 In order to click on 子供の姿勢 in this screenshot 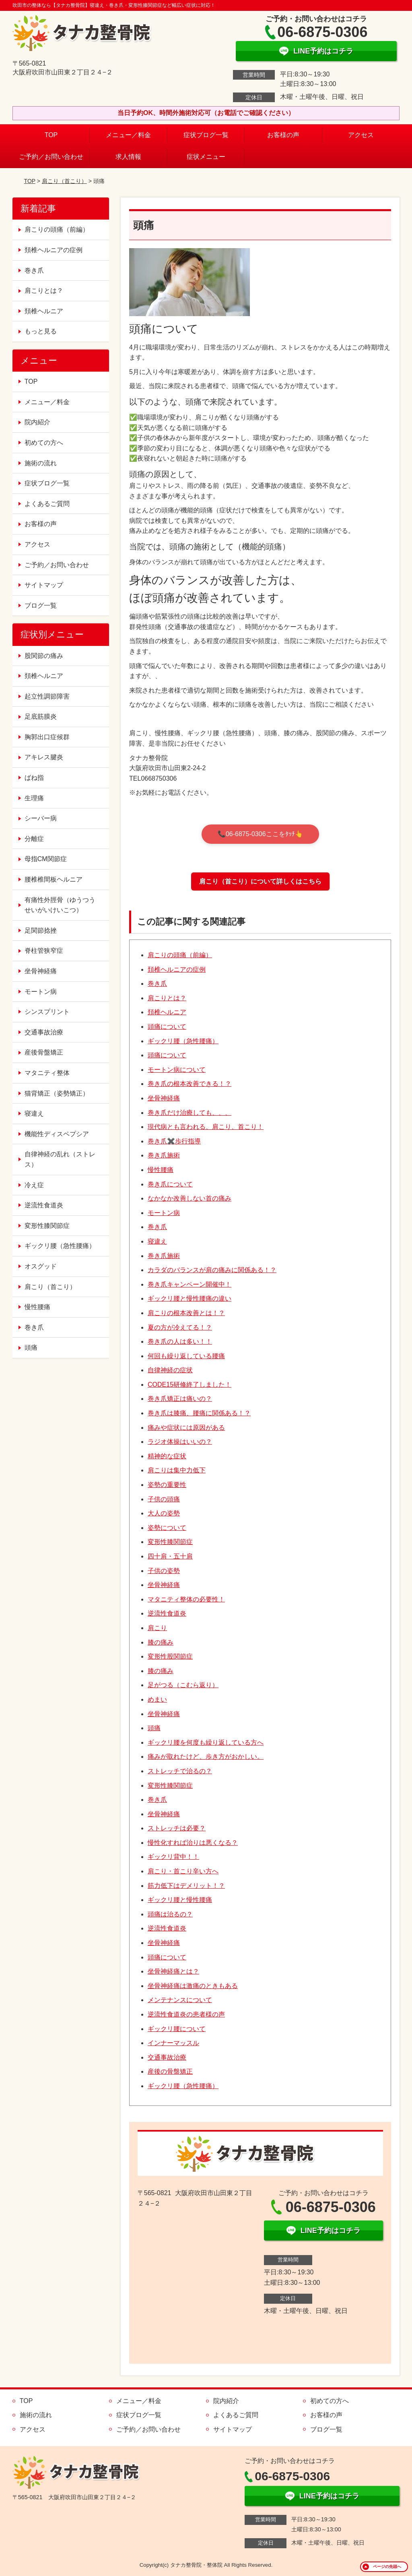, I will do `click(164, 1570)`.